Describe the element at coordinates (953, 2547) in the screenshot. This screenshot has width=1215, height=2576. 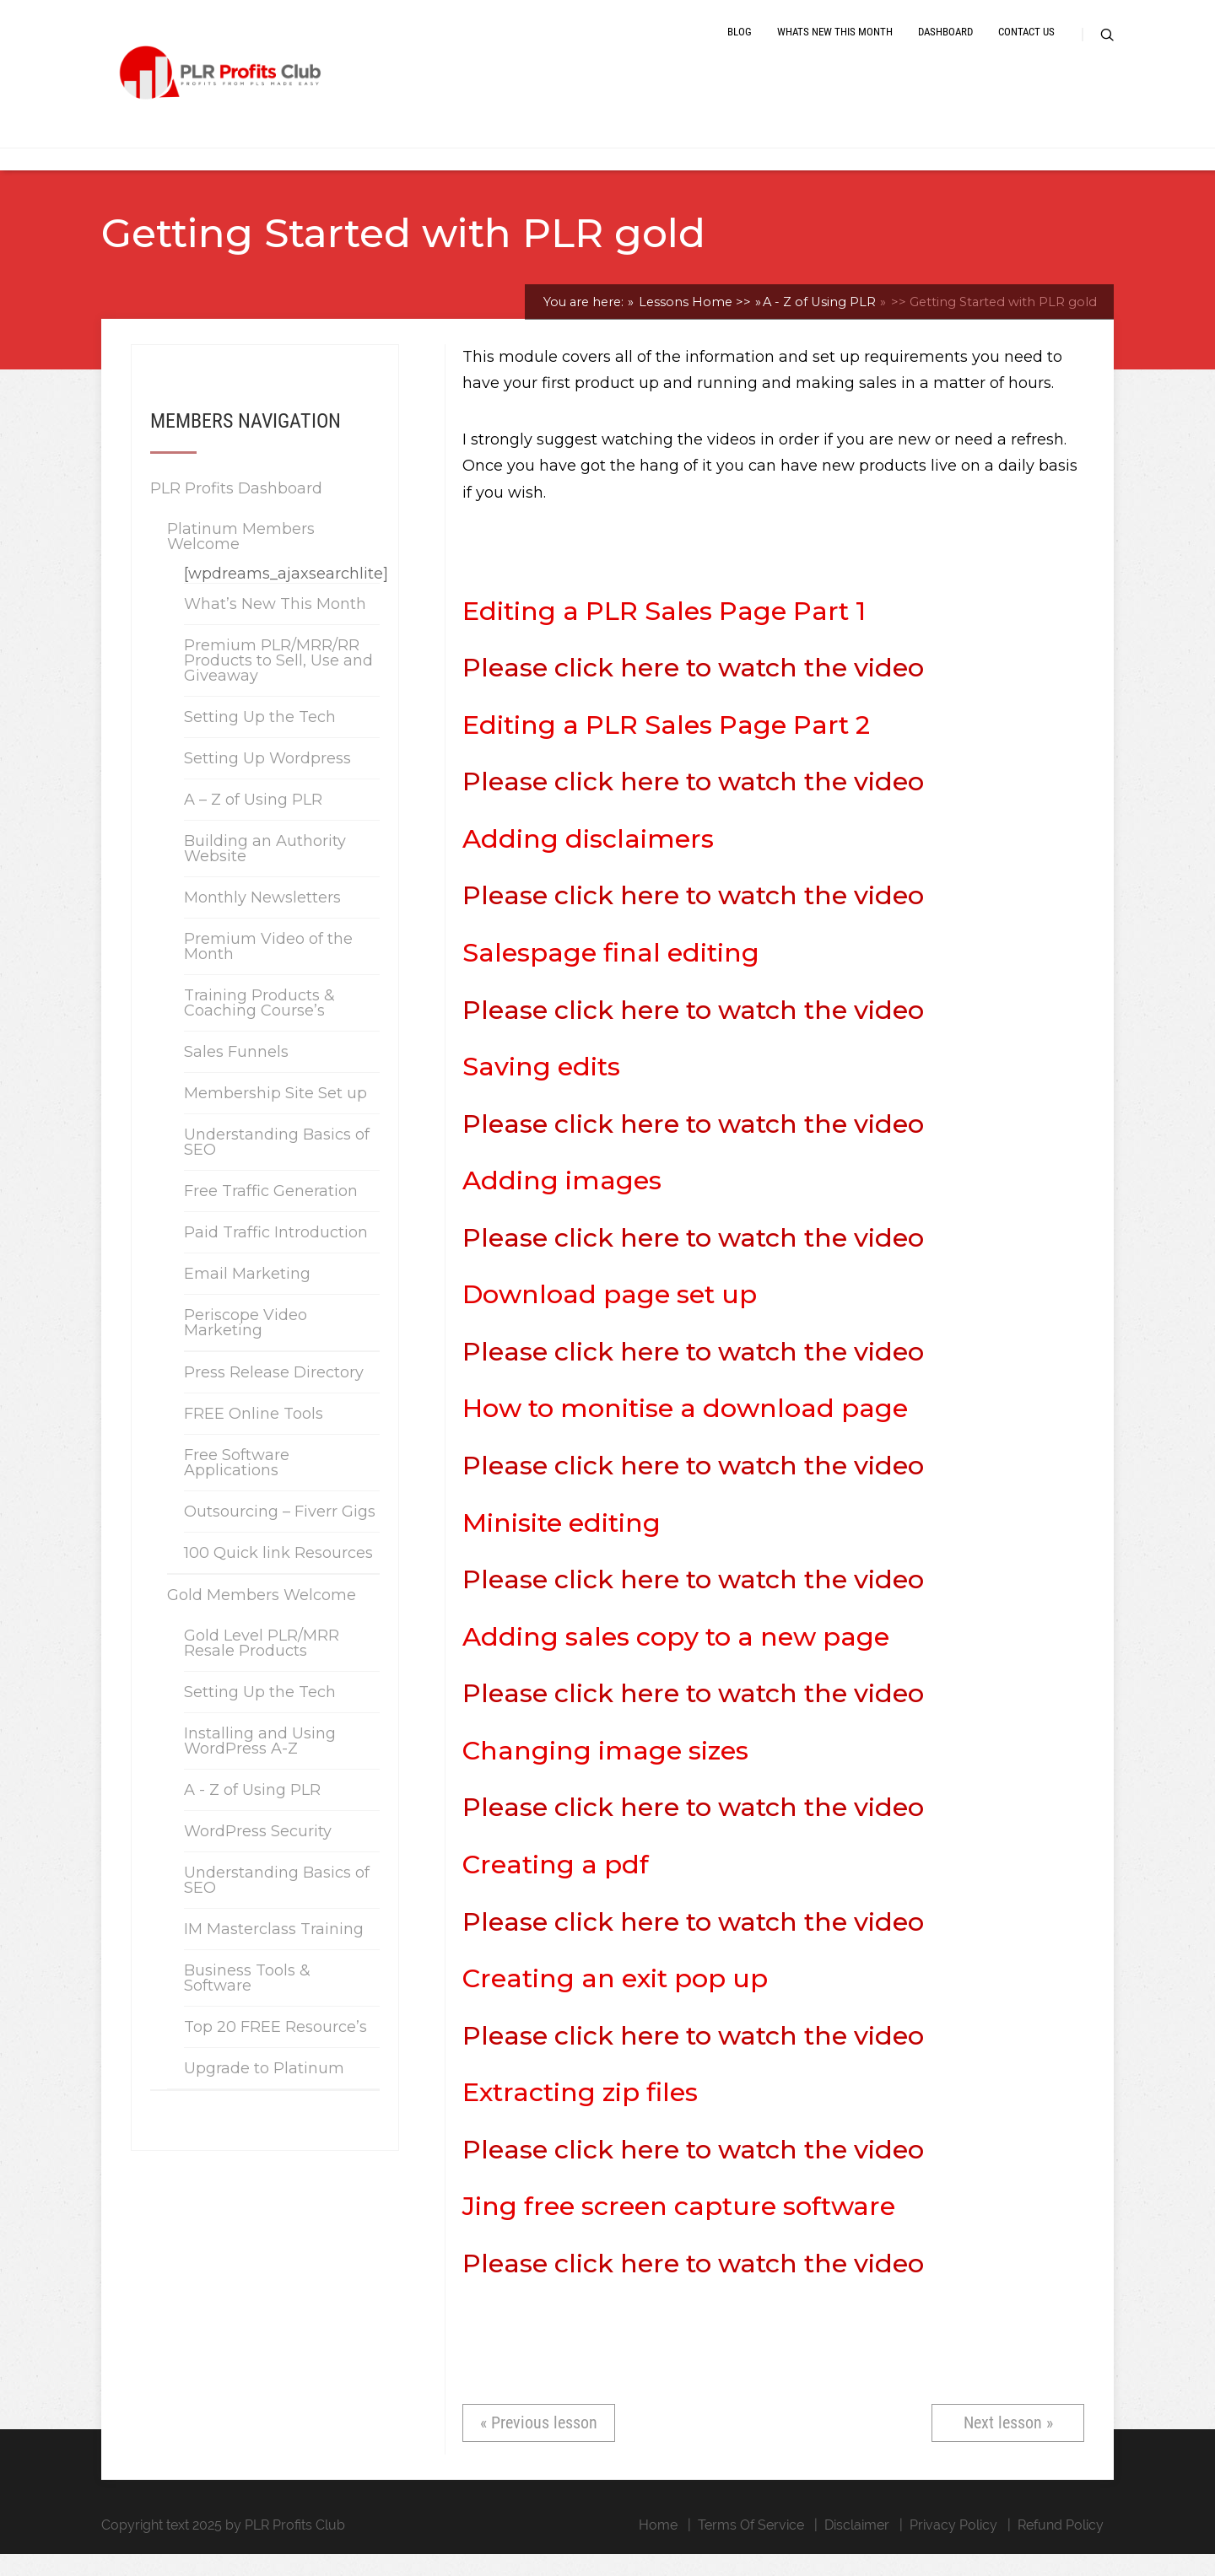
I see `Privacy Policy` at that location.